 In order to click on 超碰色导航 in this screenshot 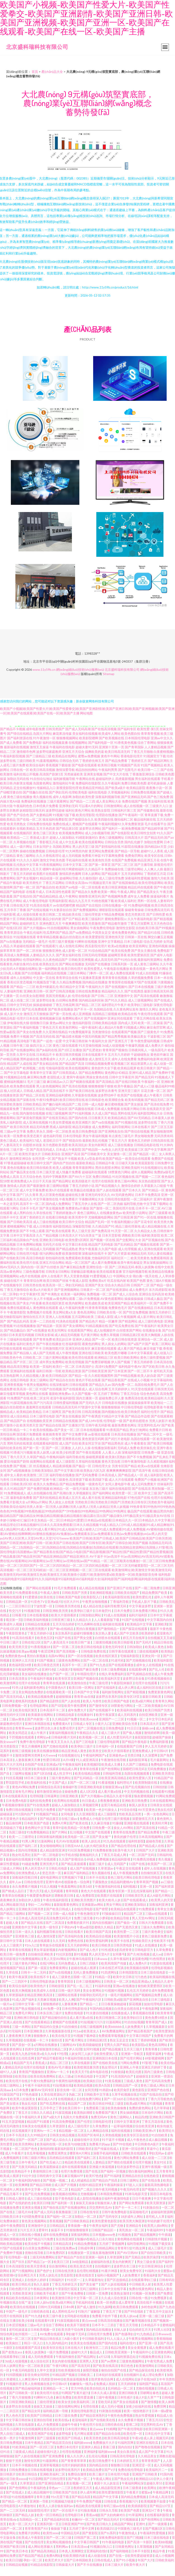, I will do `click(154, 1841)`.